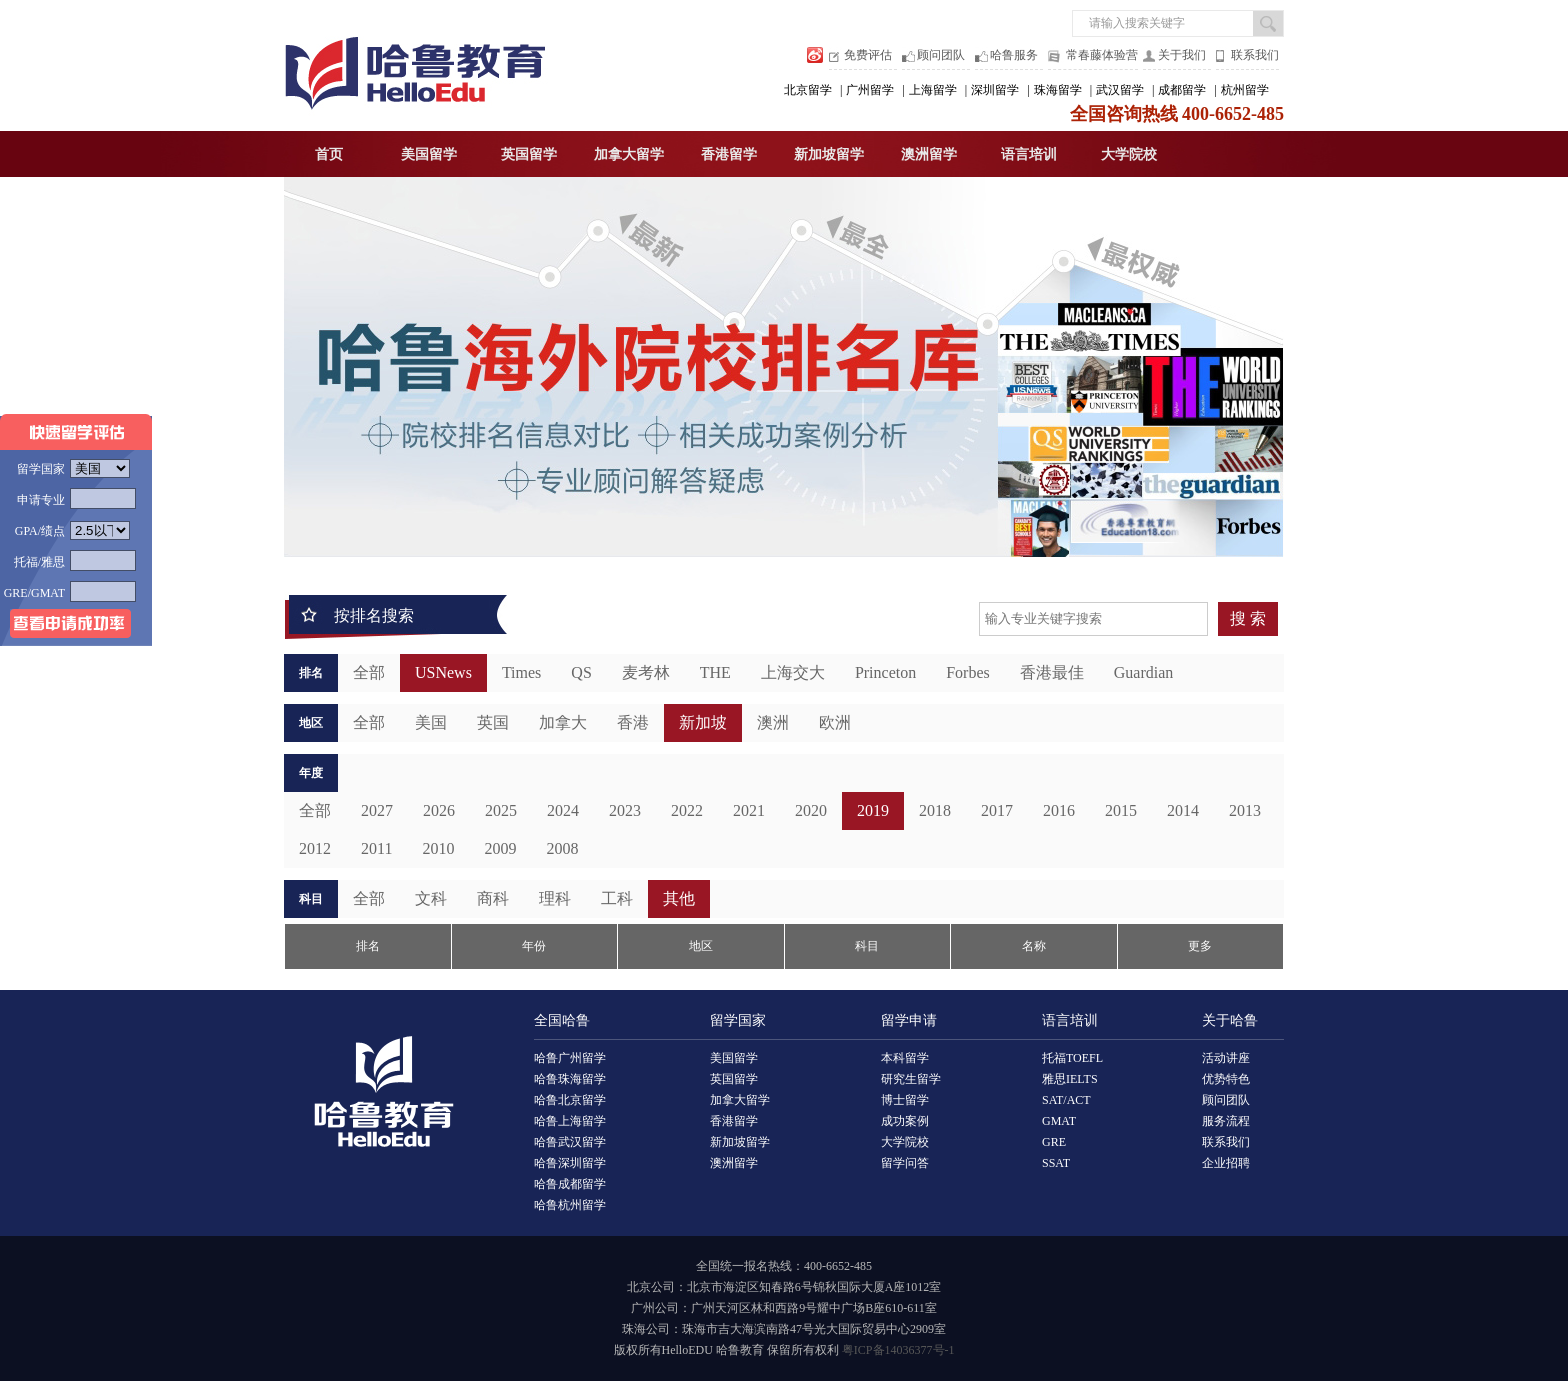  Describe the element at coordinates (563, 722) in the screenshot. I see `加拿大` at that location.